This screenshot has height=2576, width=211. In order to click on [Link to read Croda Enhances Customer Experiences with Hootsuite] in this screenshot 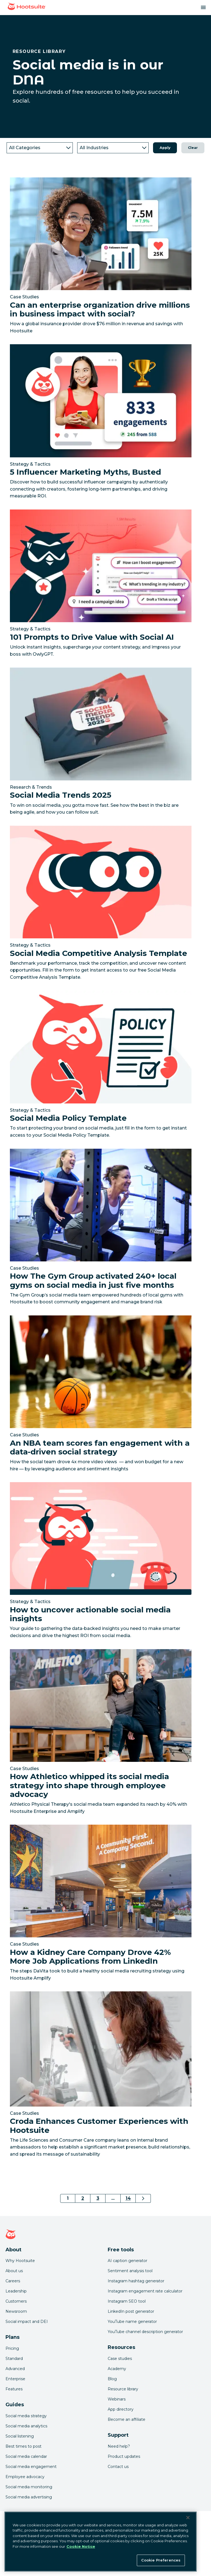, I will do `click(100, 2076)`.